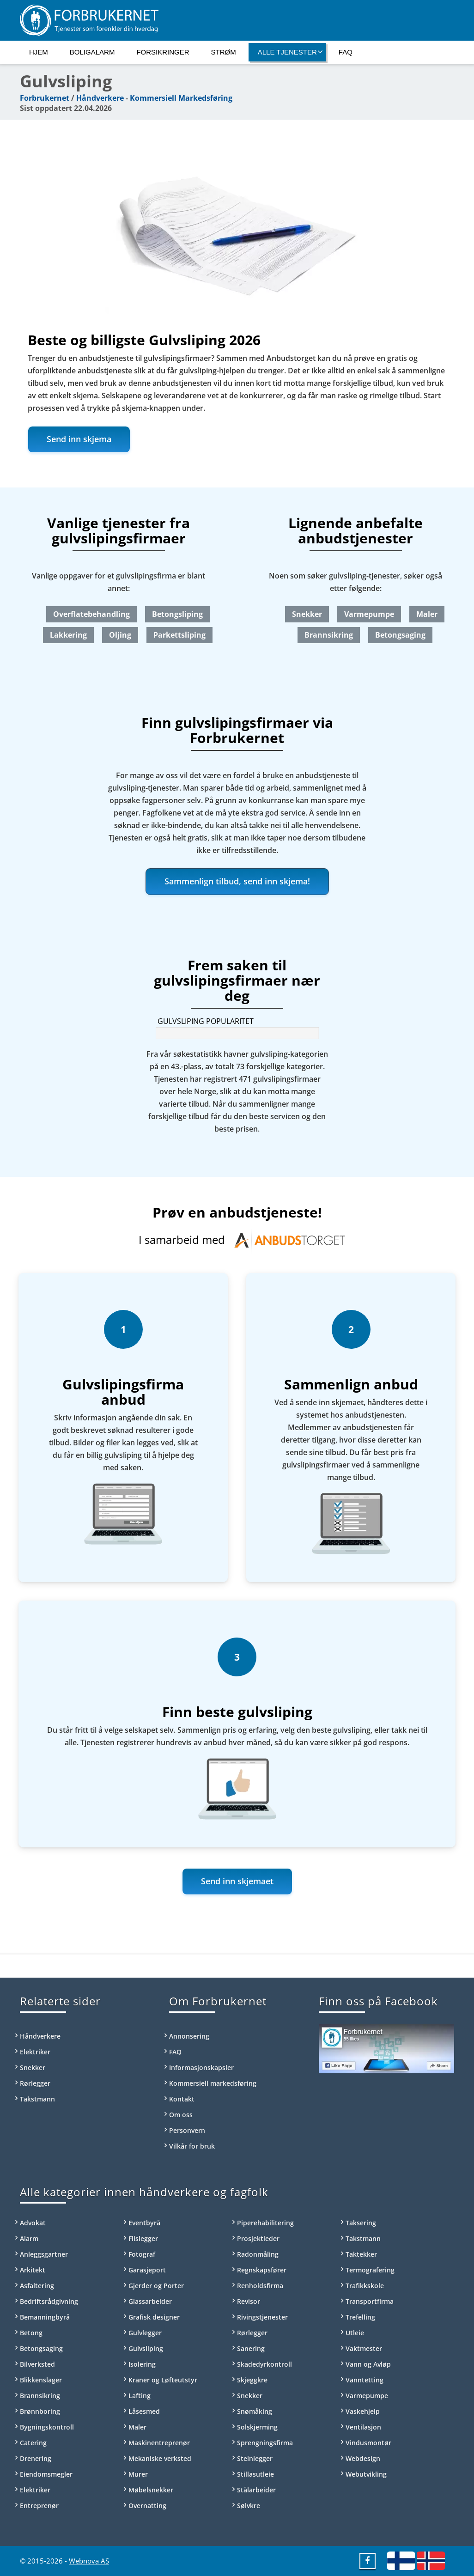  I want to click on Bilverksted, so click(37, 2364).